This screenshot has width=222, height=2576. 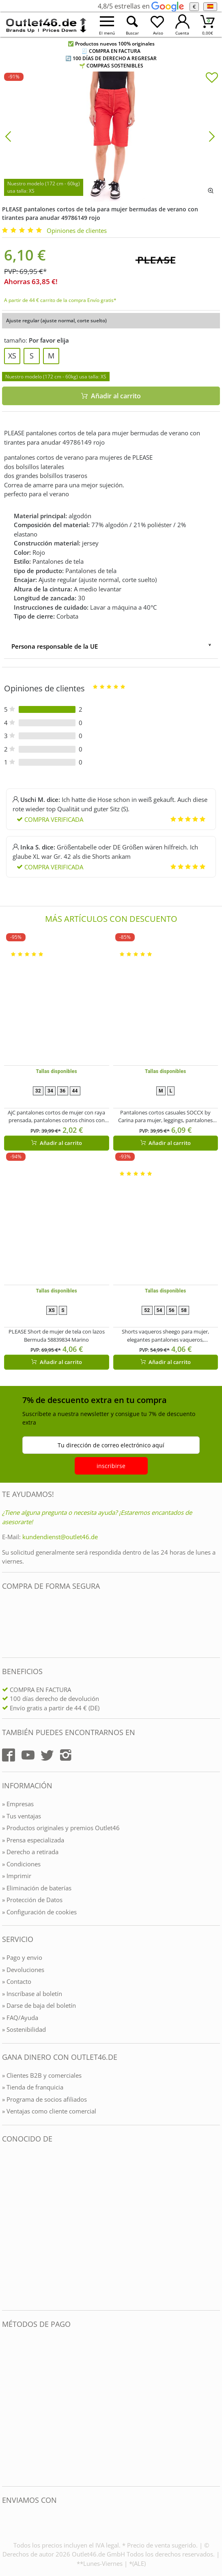 I want to click on [Outlet46.de auf Twitter], so click(x=47, y=1754).